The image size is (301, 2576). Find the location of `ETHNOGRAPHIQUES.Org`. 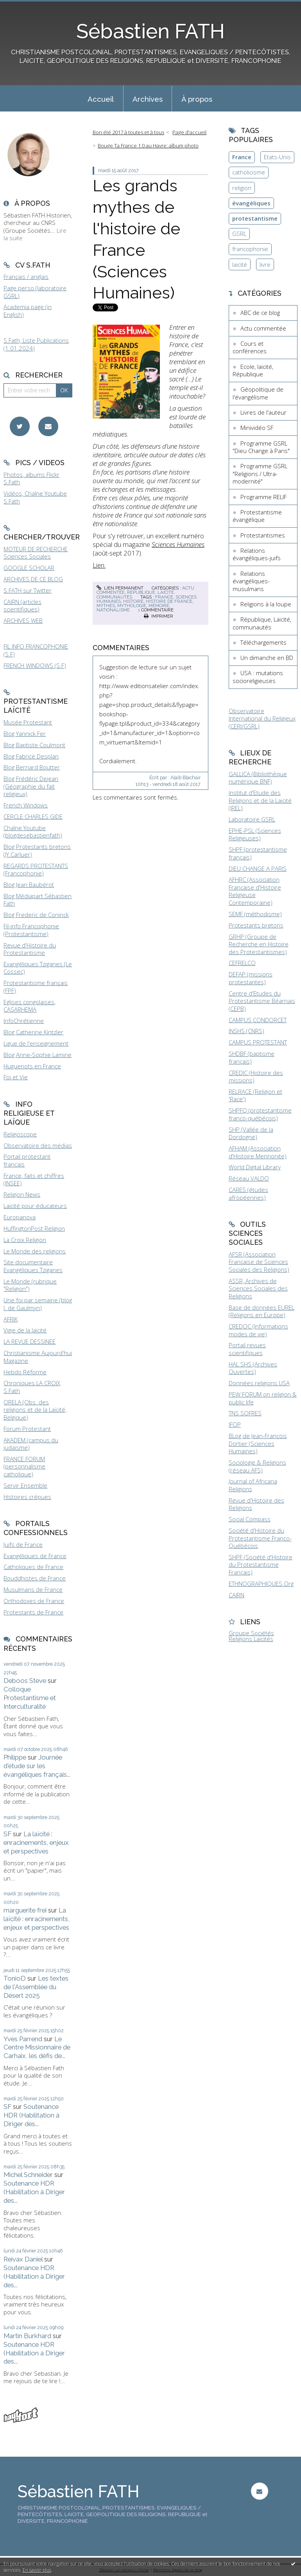

ETHNOGRAPHIQUES.Org is located at coordinates (261, 1583).